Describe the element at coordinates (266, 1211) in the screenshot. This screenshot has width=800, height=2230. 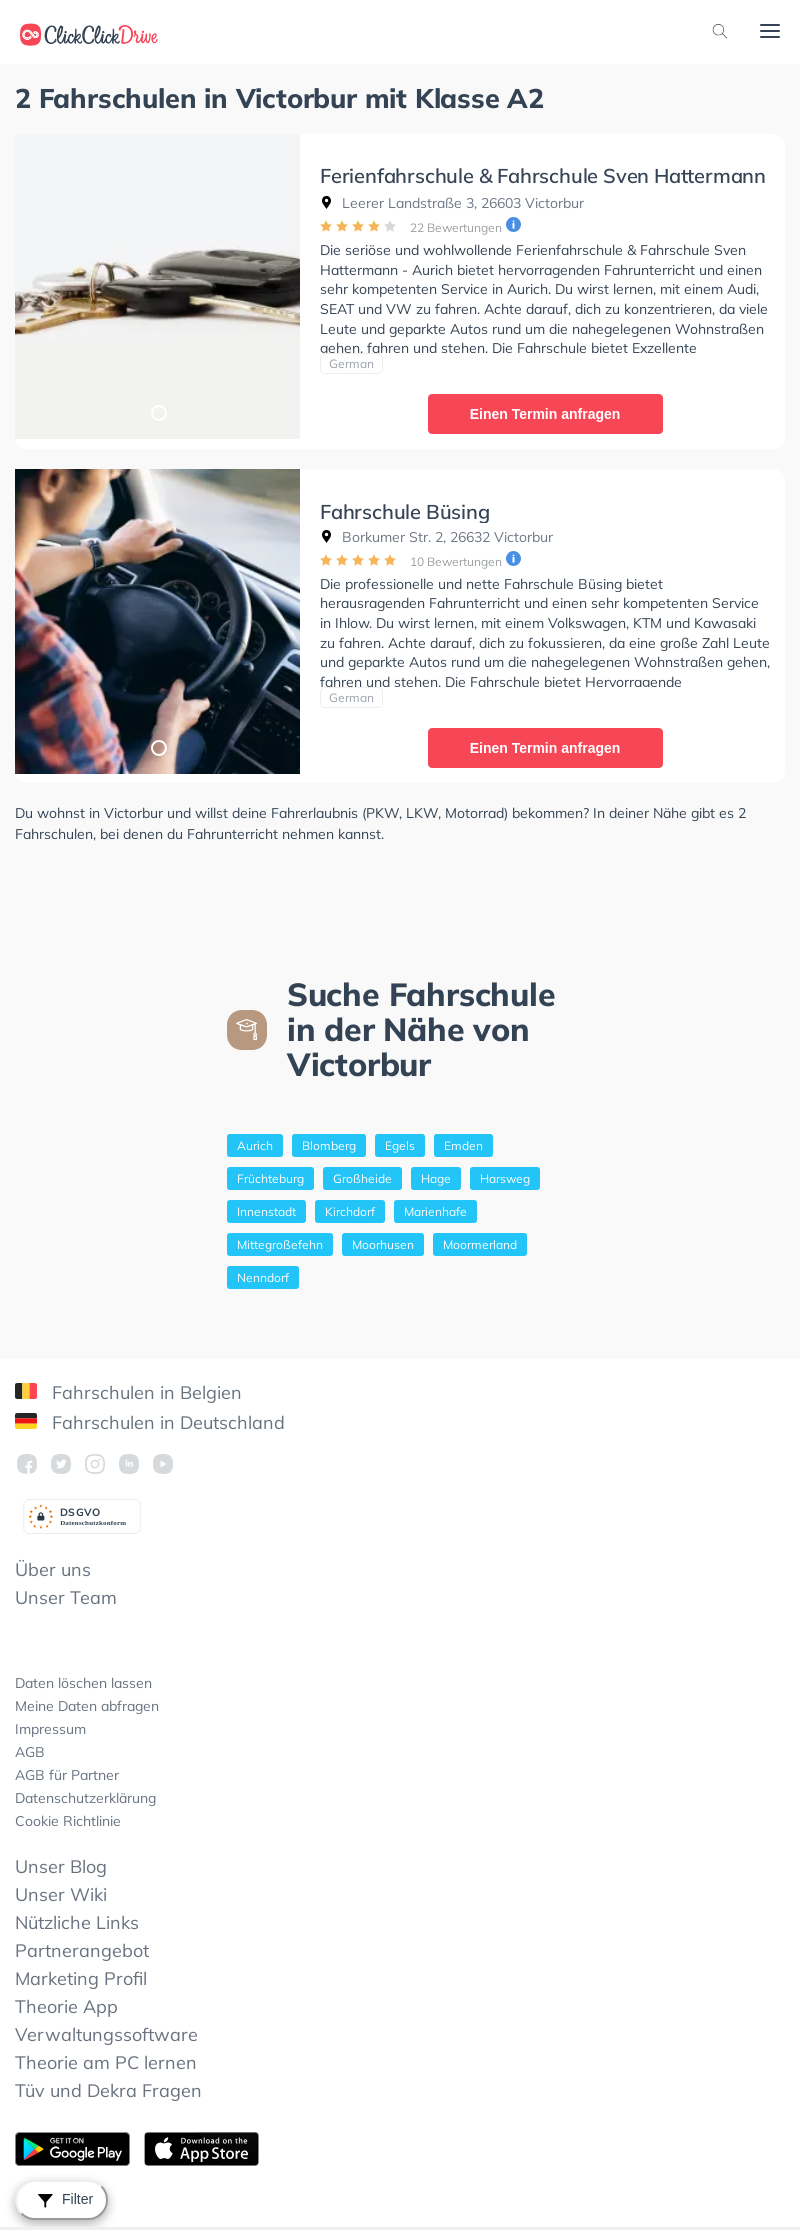
I see `Innenstadt` at that location.